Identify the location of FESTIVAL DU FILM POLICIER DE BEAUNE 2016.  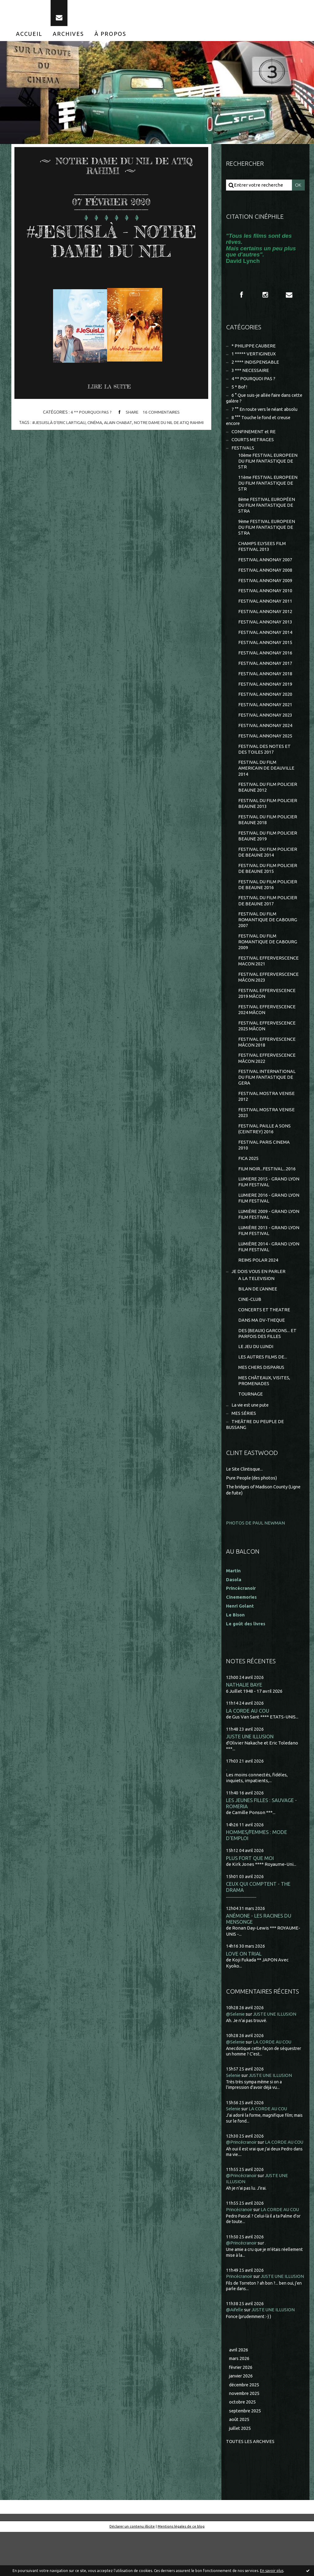
(267, 899).